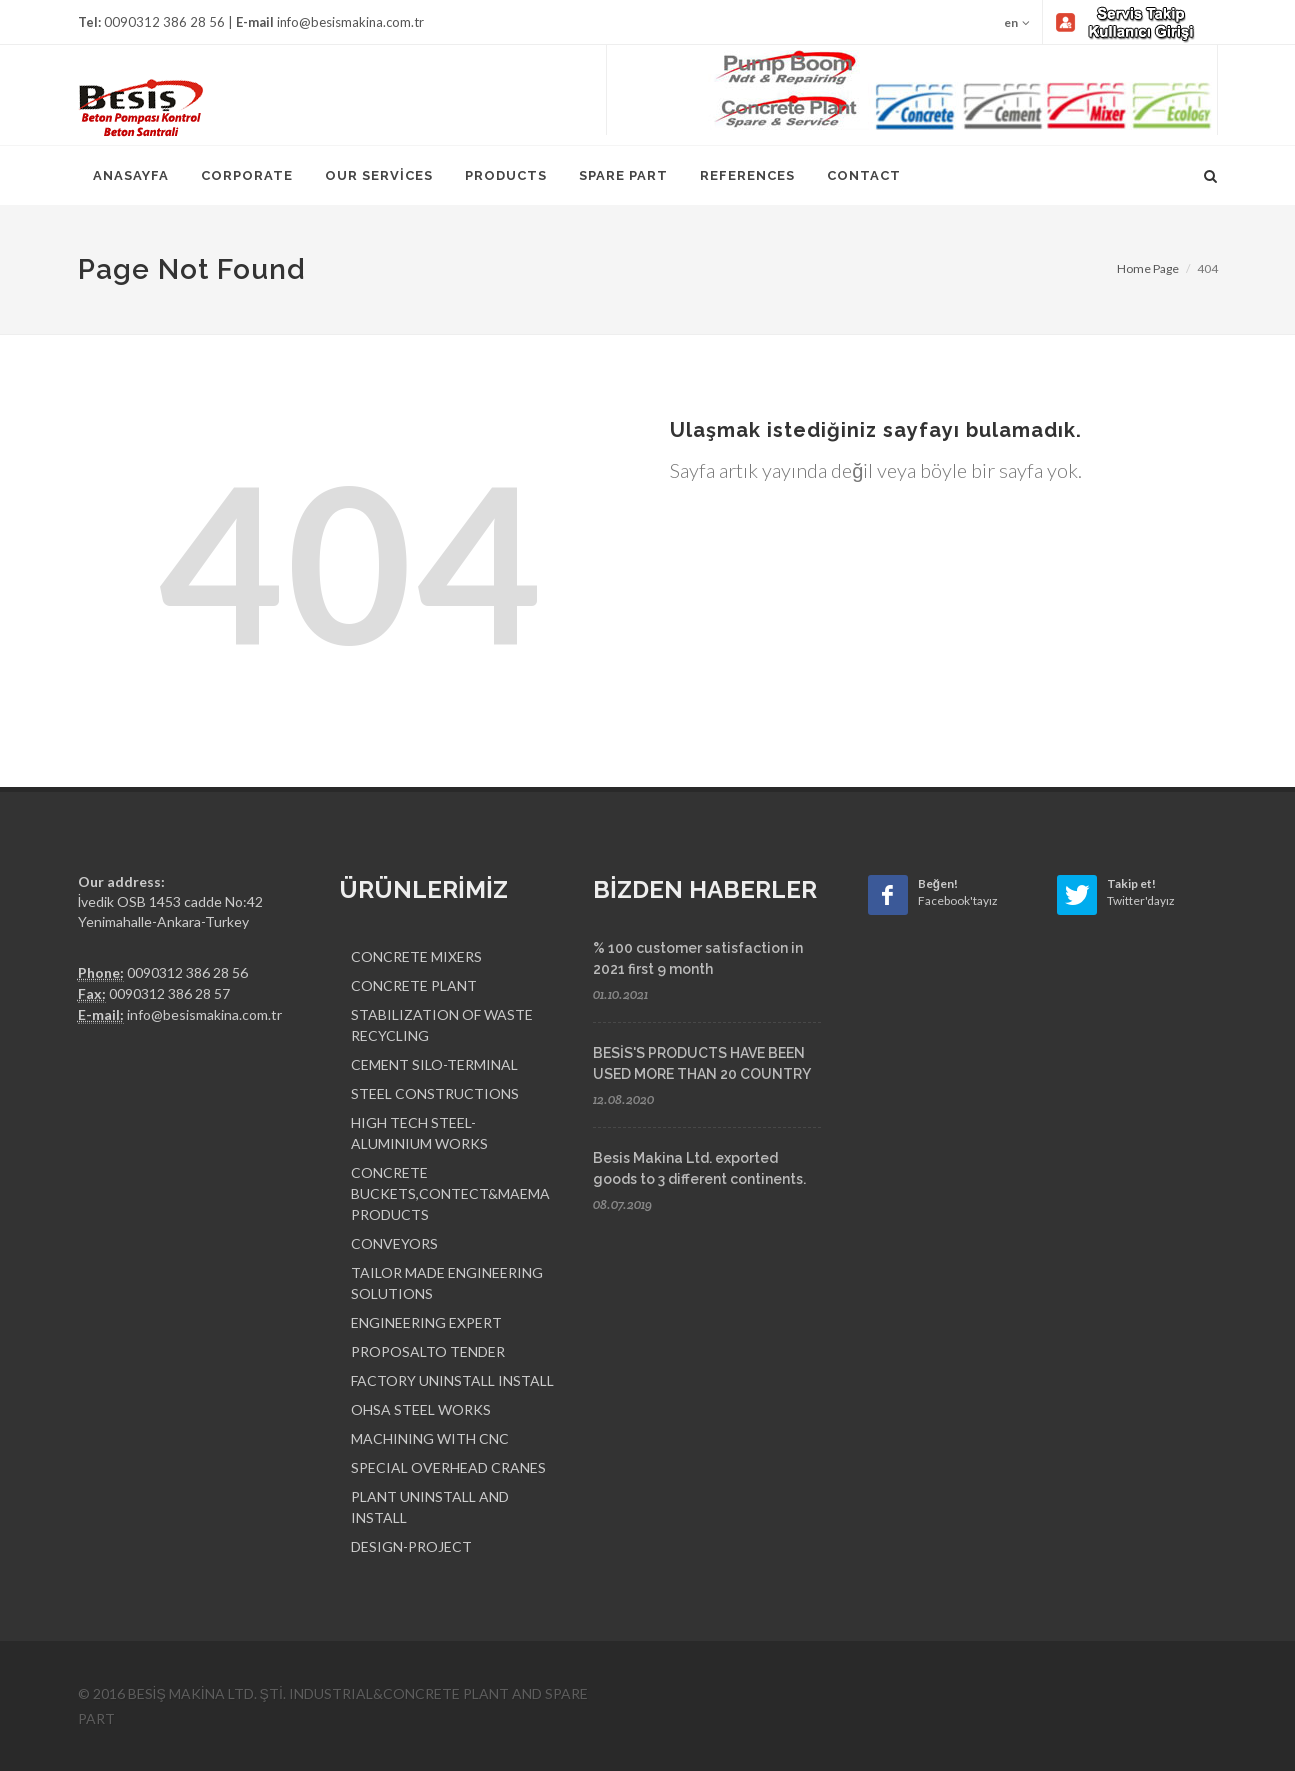 The width and height of the screenshot is (1295, 1771). Describe the element at coordinates (430, 1438) in the screenshot. I see `MACHINING WITH CNC` at that location.